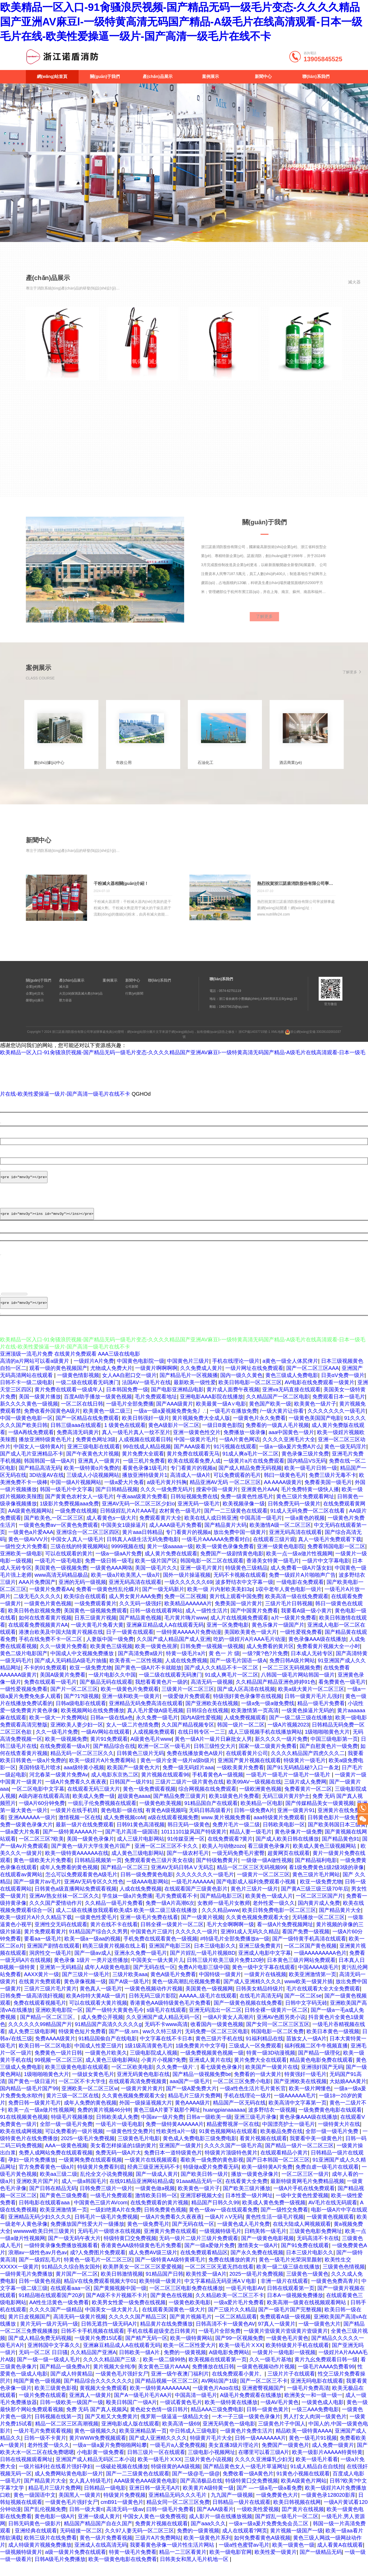  I want to click on 人妻版中国一级免费, so click(110, 1652).